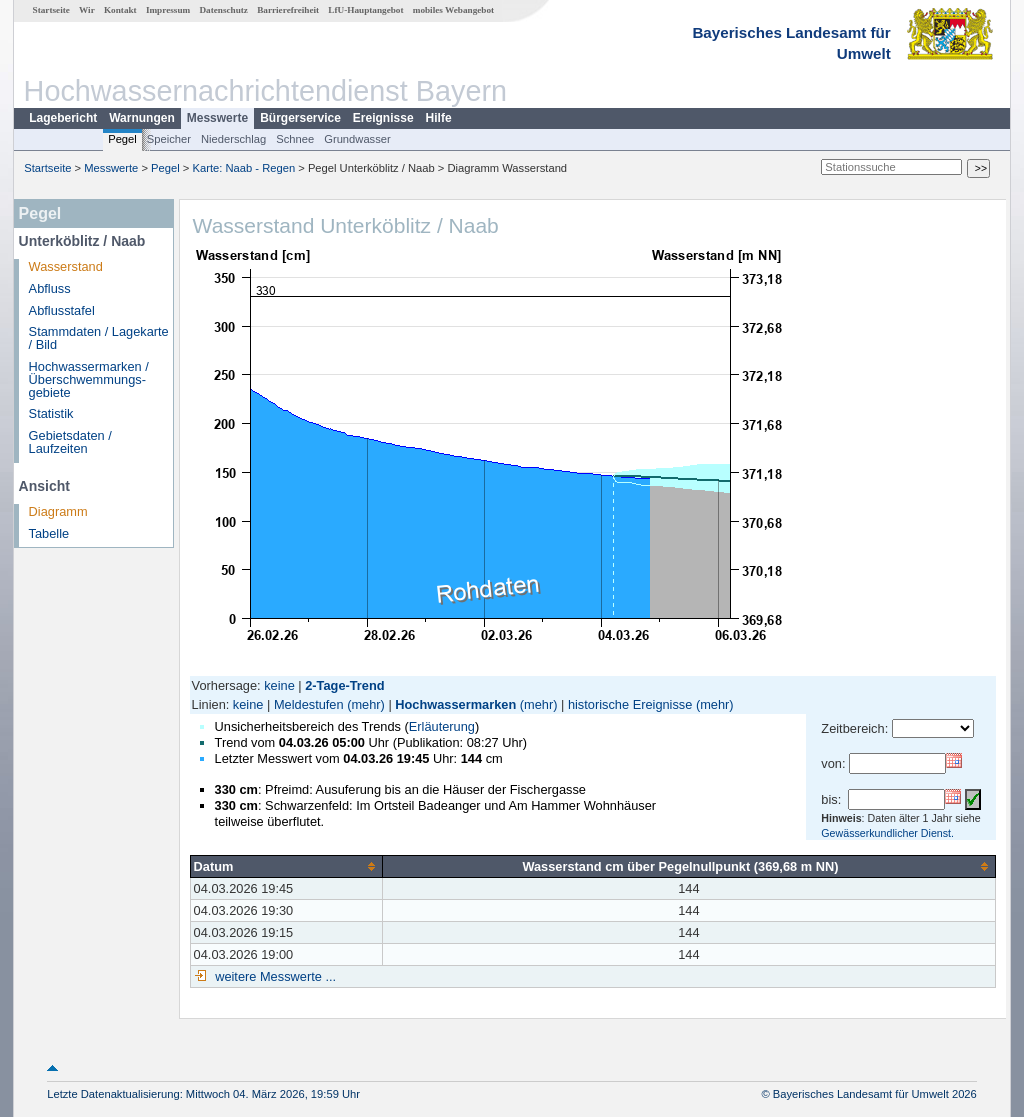  I want to click on weitere Messwerte ..., so click(274, 976).